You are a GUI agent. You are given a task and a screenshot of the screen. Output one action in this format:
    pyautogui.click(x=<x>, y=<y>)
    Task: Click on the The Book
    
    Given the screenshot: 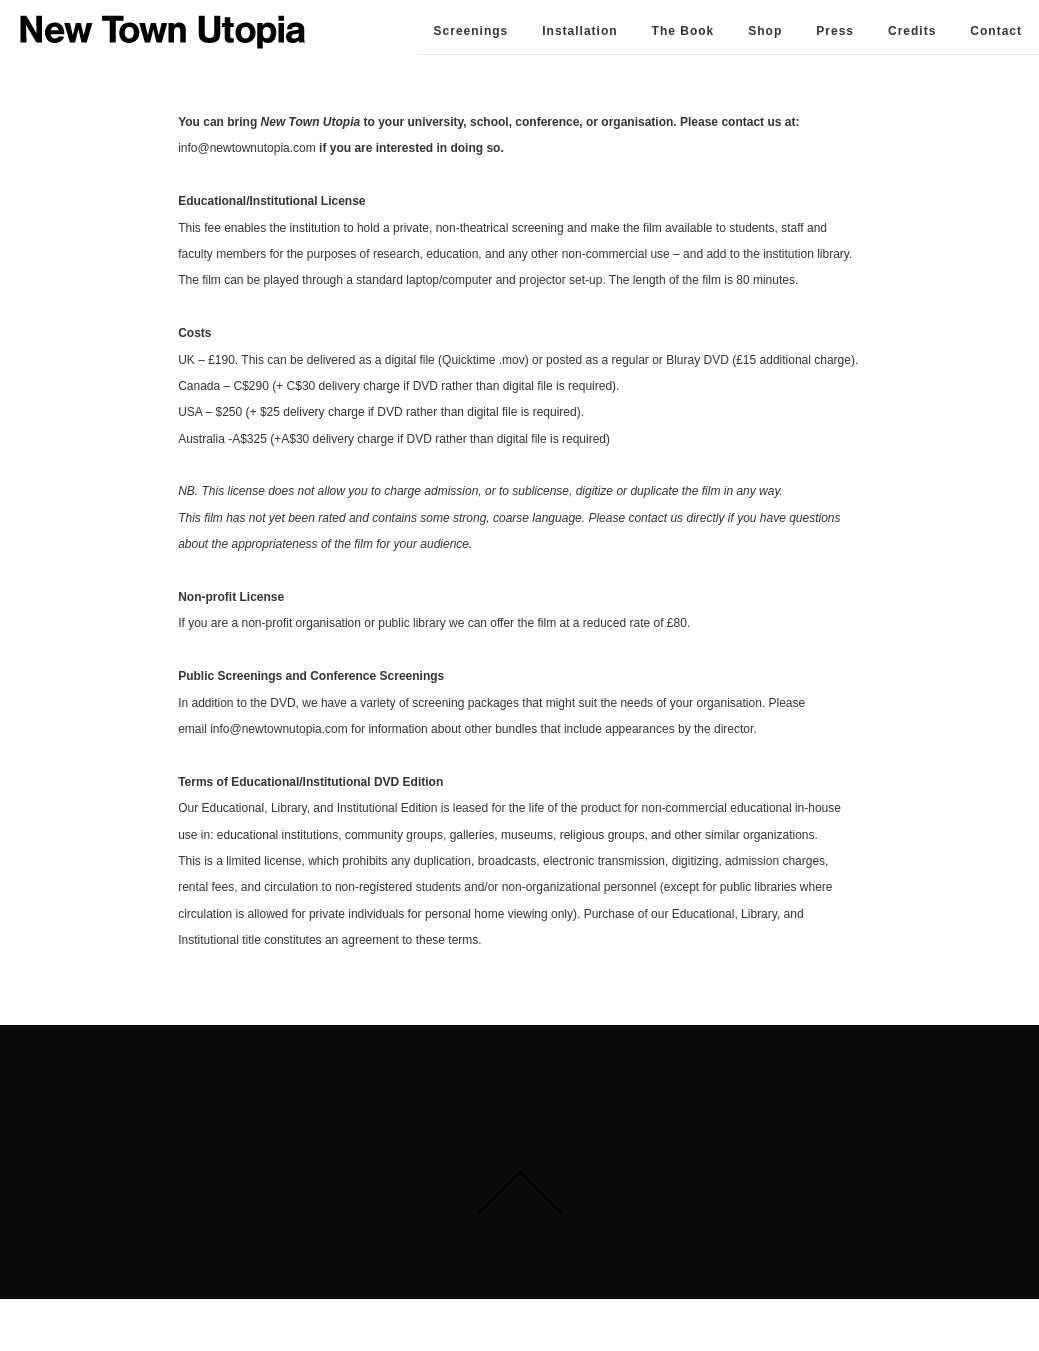 What is the action you would take?
    pyautogui.click(x=683, y=31)
    